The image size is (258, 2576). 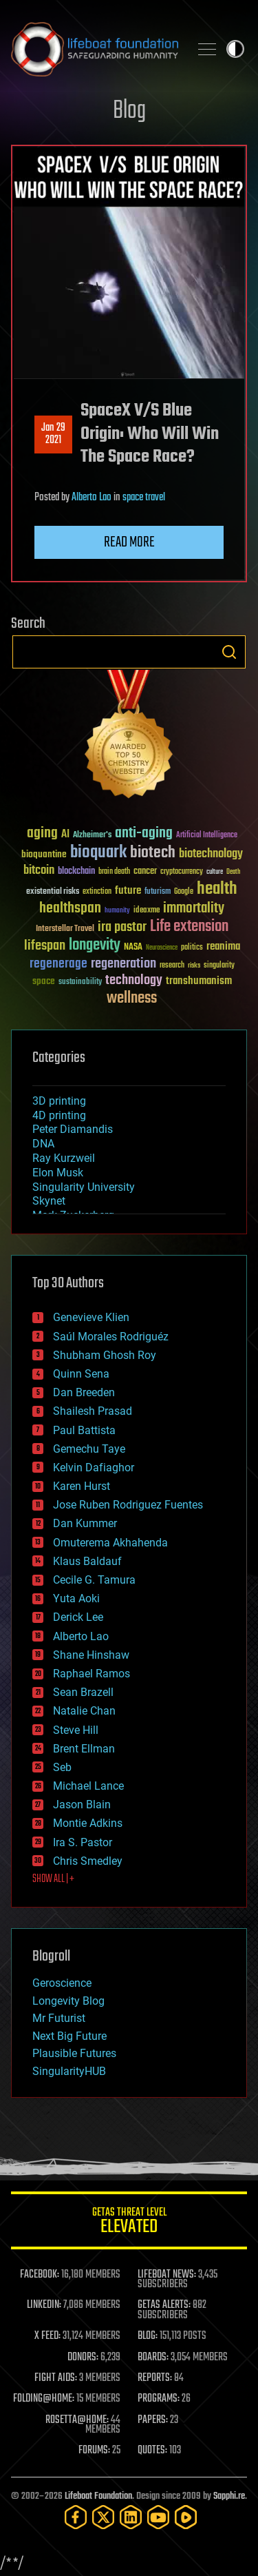 What do you see at coordinates (153, 2358) in the screenshot?
I see `BOARDS:` at bounding box center [153, 2358].